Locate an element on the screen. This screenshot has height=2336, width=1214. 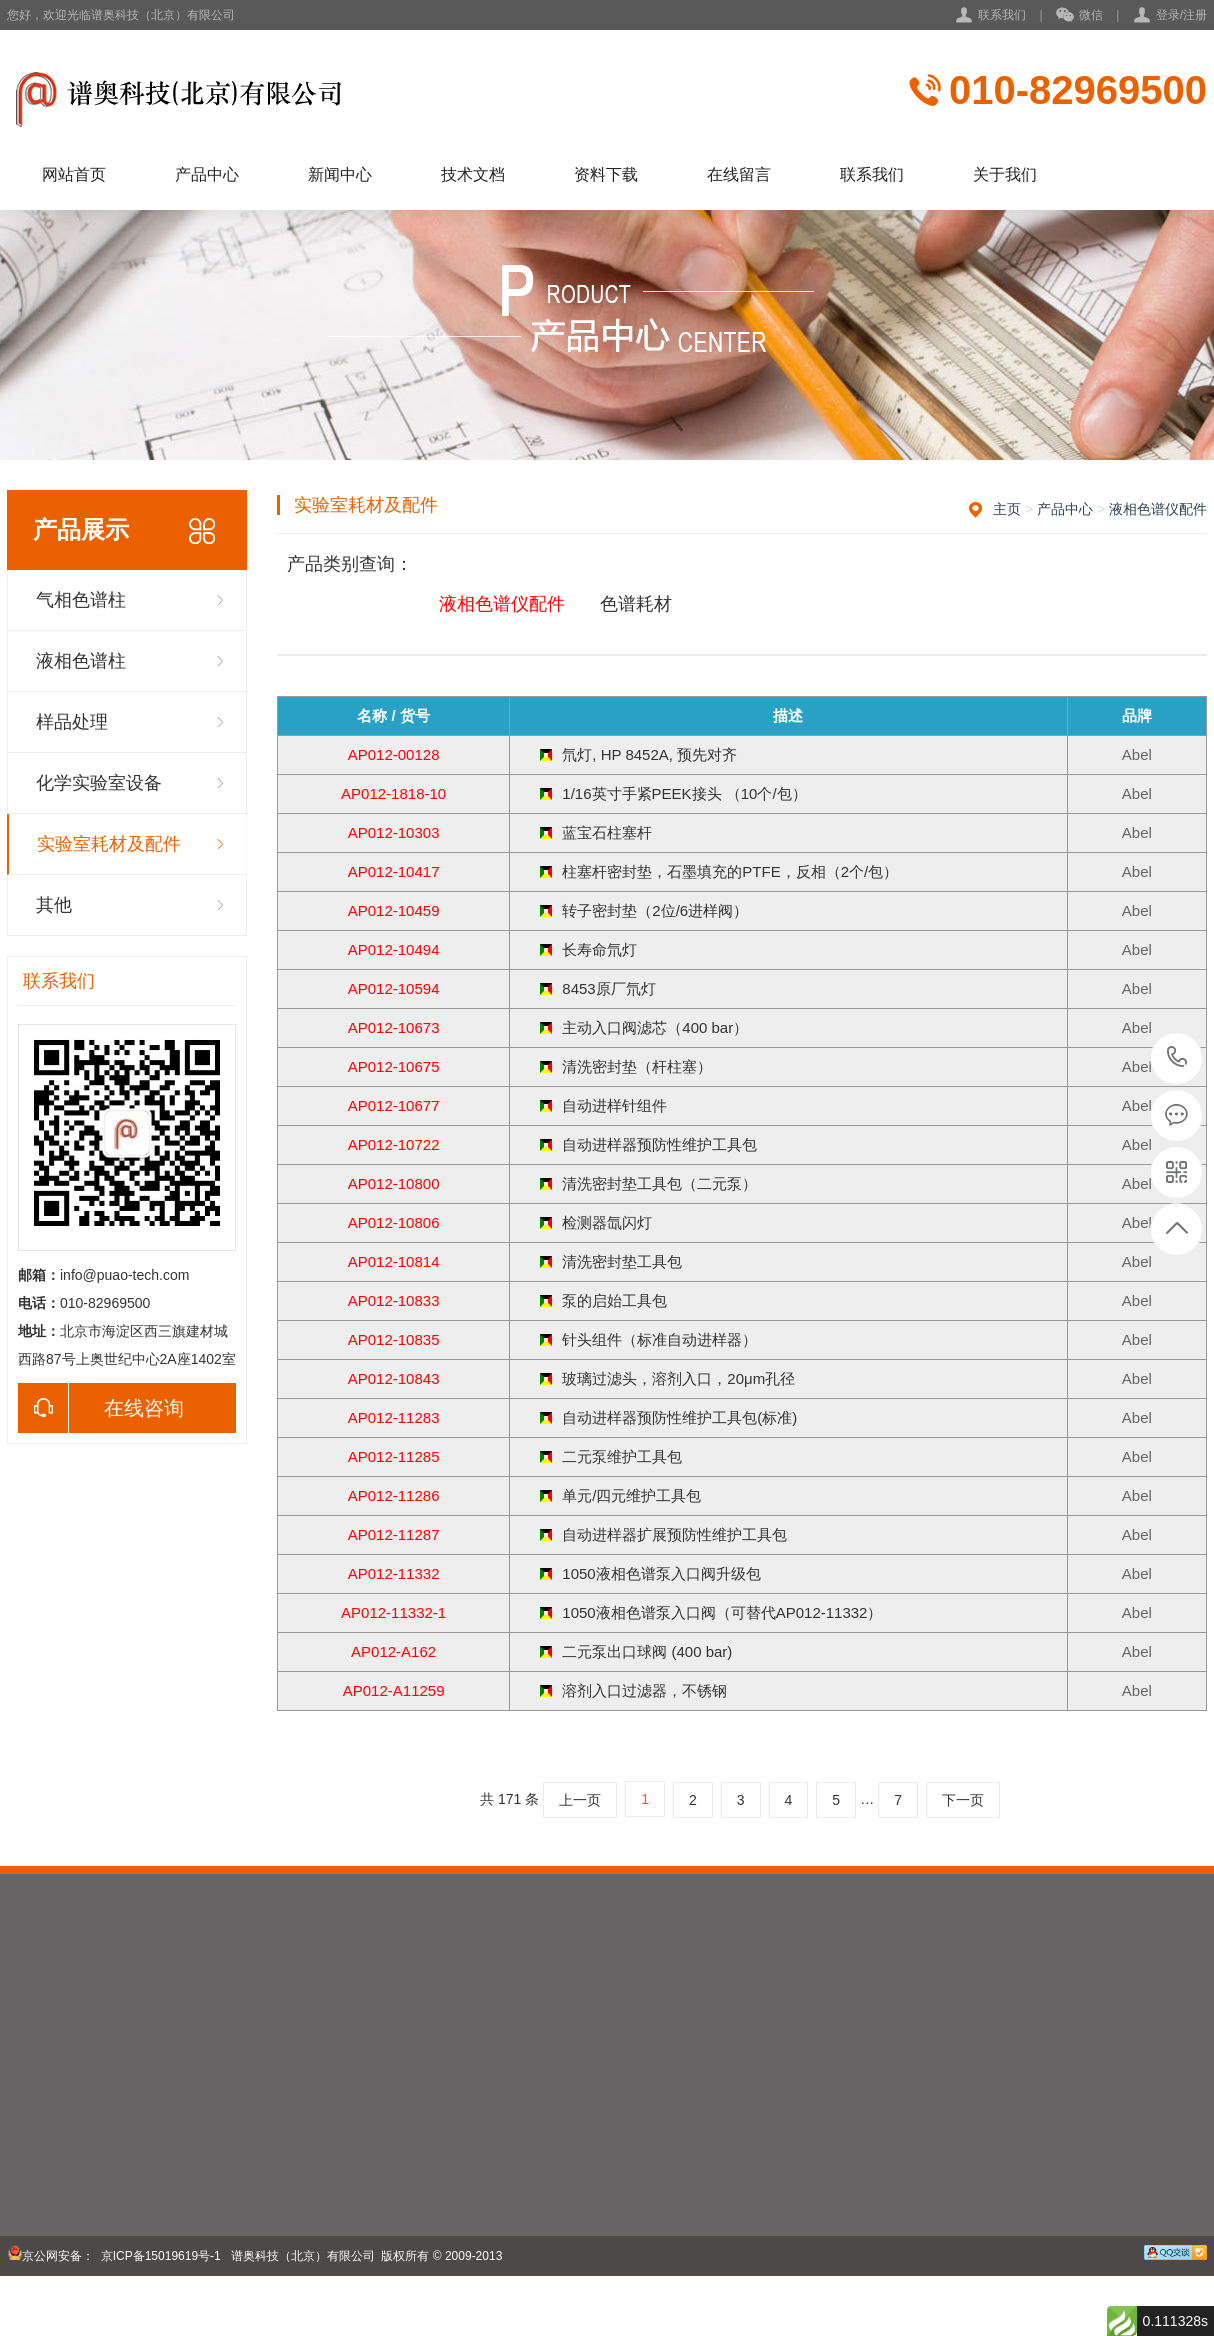
010-82969500 is located at coordinates (1078, 90).